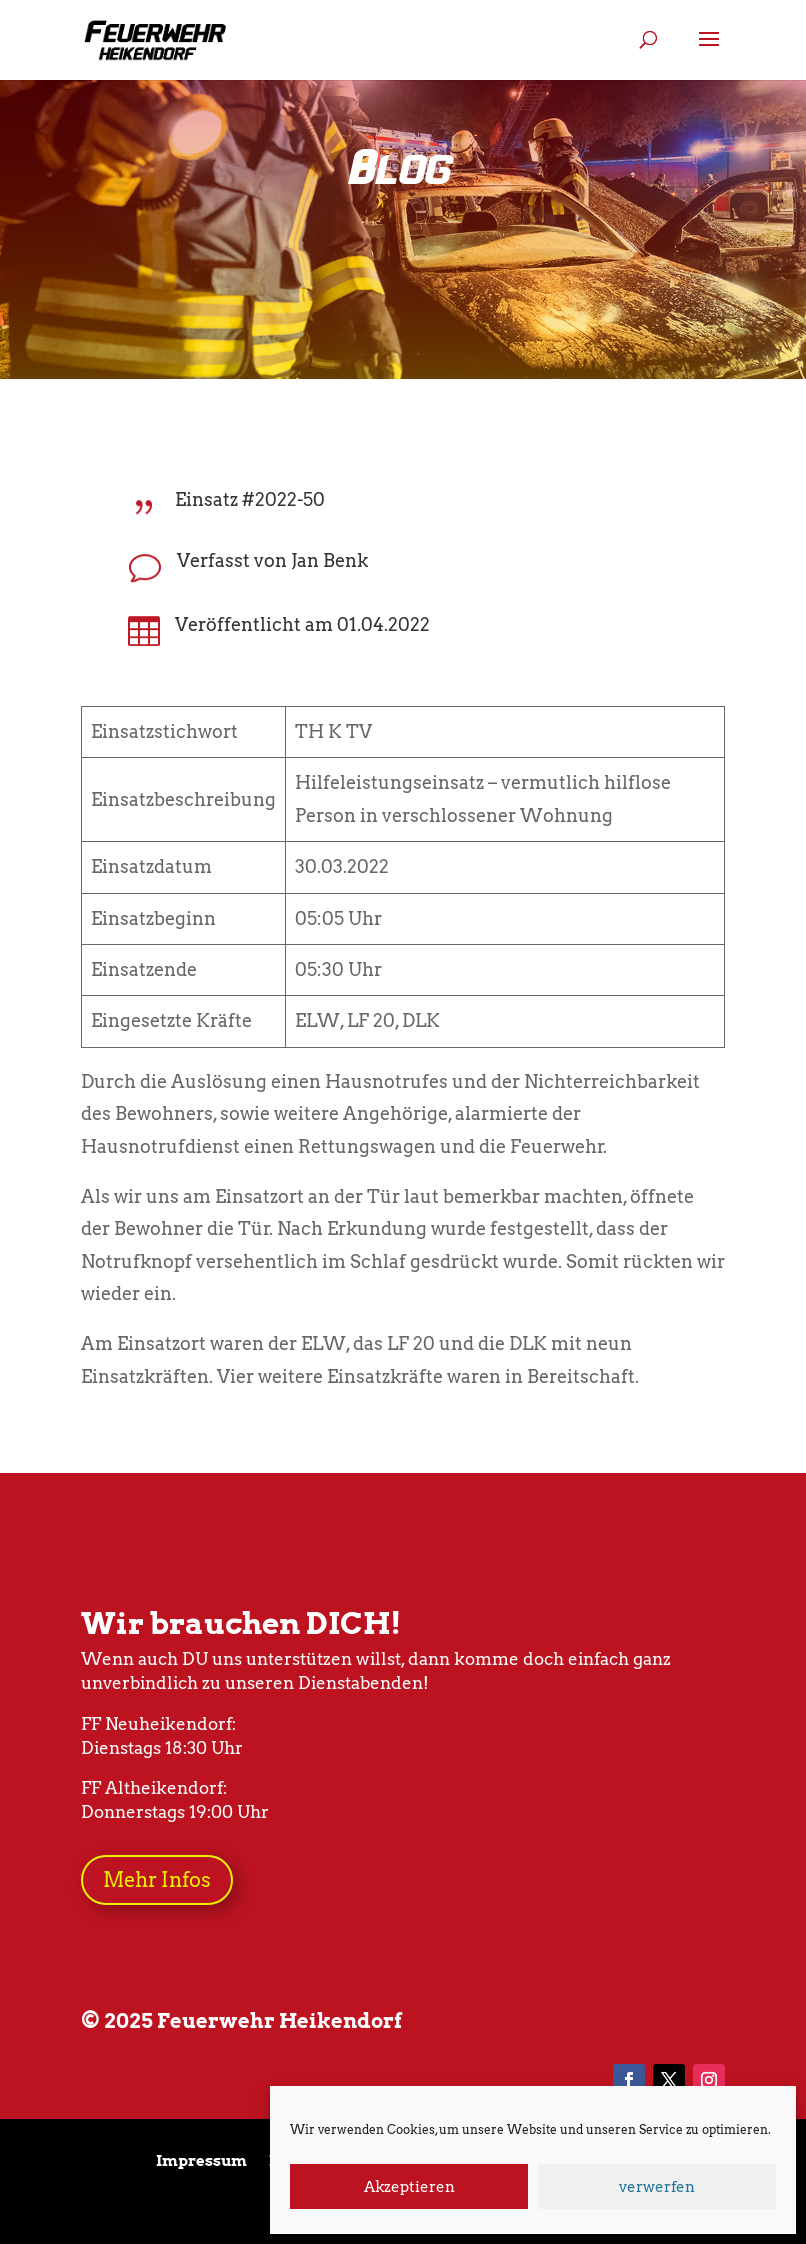  Describe the element at coordinates (201, 2162) in the screenshot. I see `Impressum` at that location.